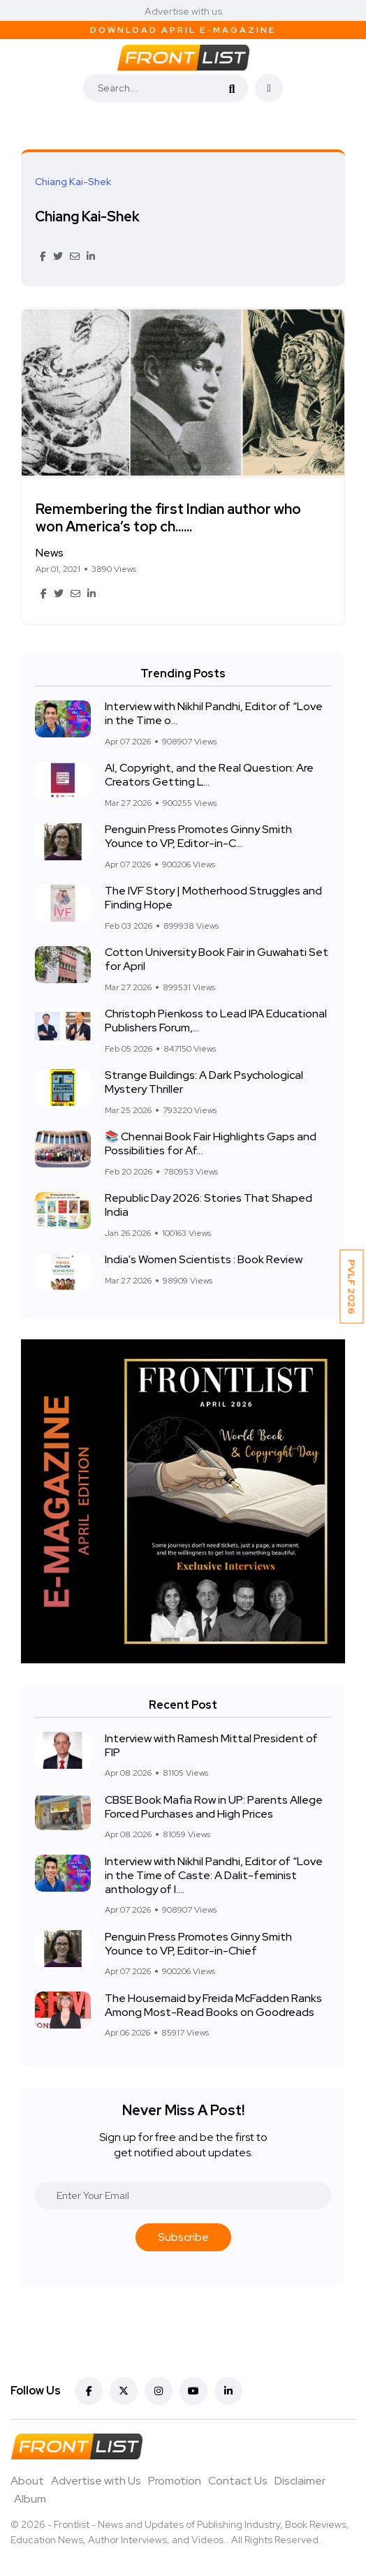 This screenshot has height=2576, width=366. What do you see at coordinates (213, 898) in the screenshot?
I see `The IVF Story | Motherhood Struggles and Finding Hope` at bounding box center [213, 898].